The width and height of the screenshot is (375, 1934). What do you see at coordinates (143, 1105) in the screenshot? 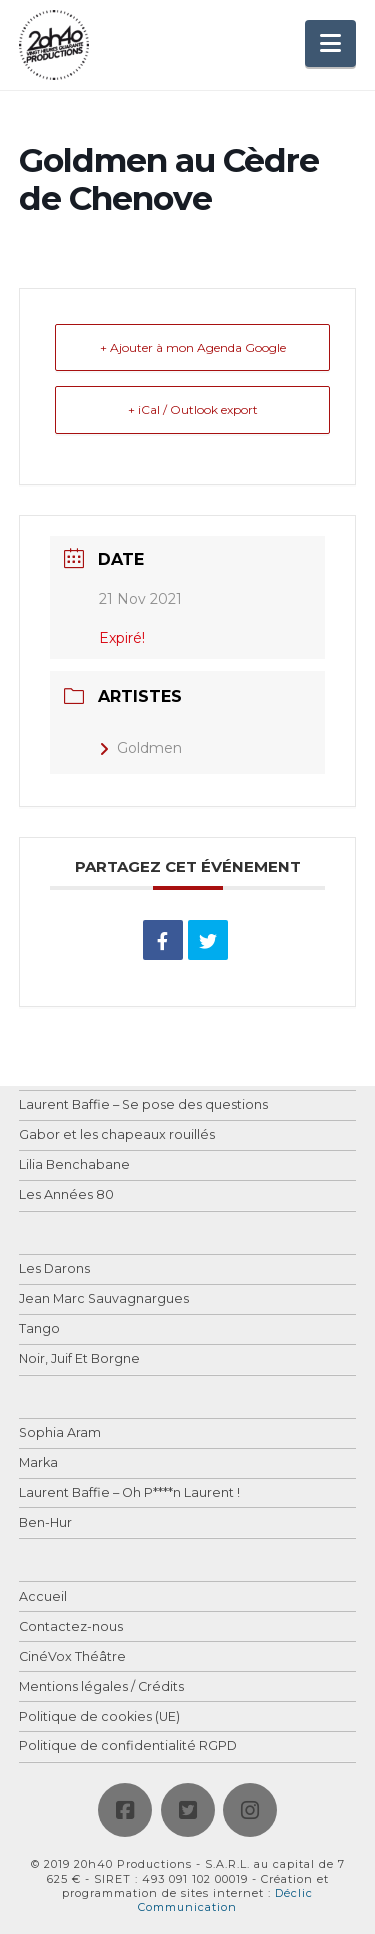
I see `Laurent Baffie – Se pose des questions` at bounding box center [143, 1105].